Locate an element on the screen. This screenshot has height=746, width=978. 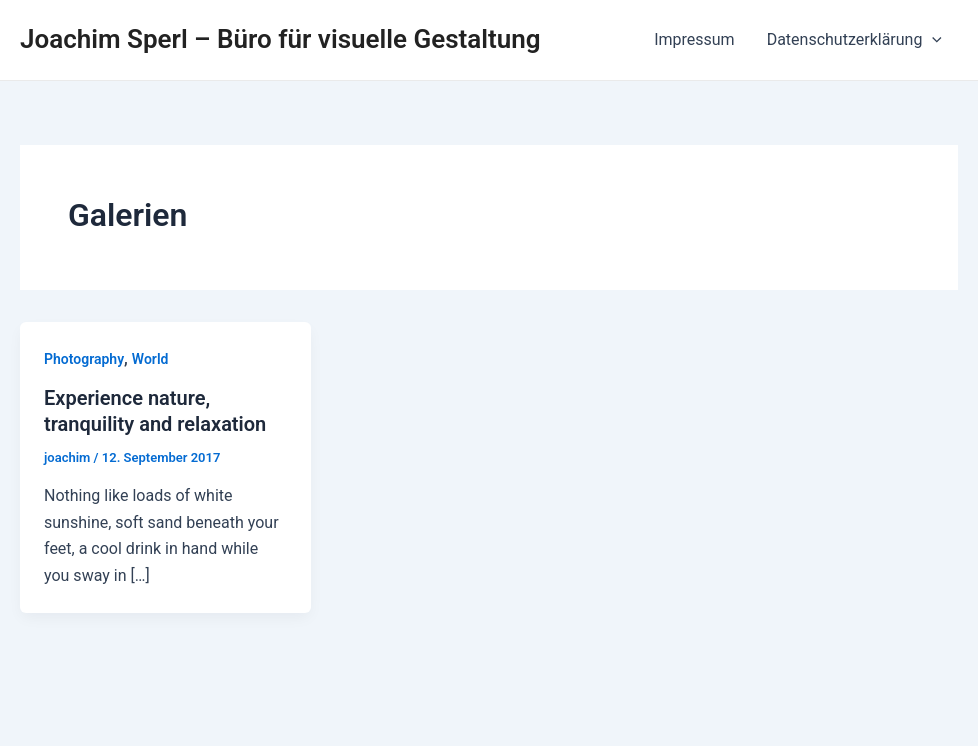
[application] is located at coordinates (932, 40).